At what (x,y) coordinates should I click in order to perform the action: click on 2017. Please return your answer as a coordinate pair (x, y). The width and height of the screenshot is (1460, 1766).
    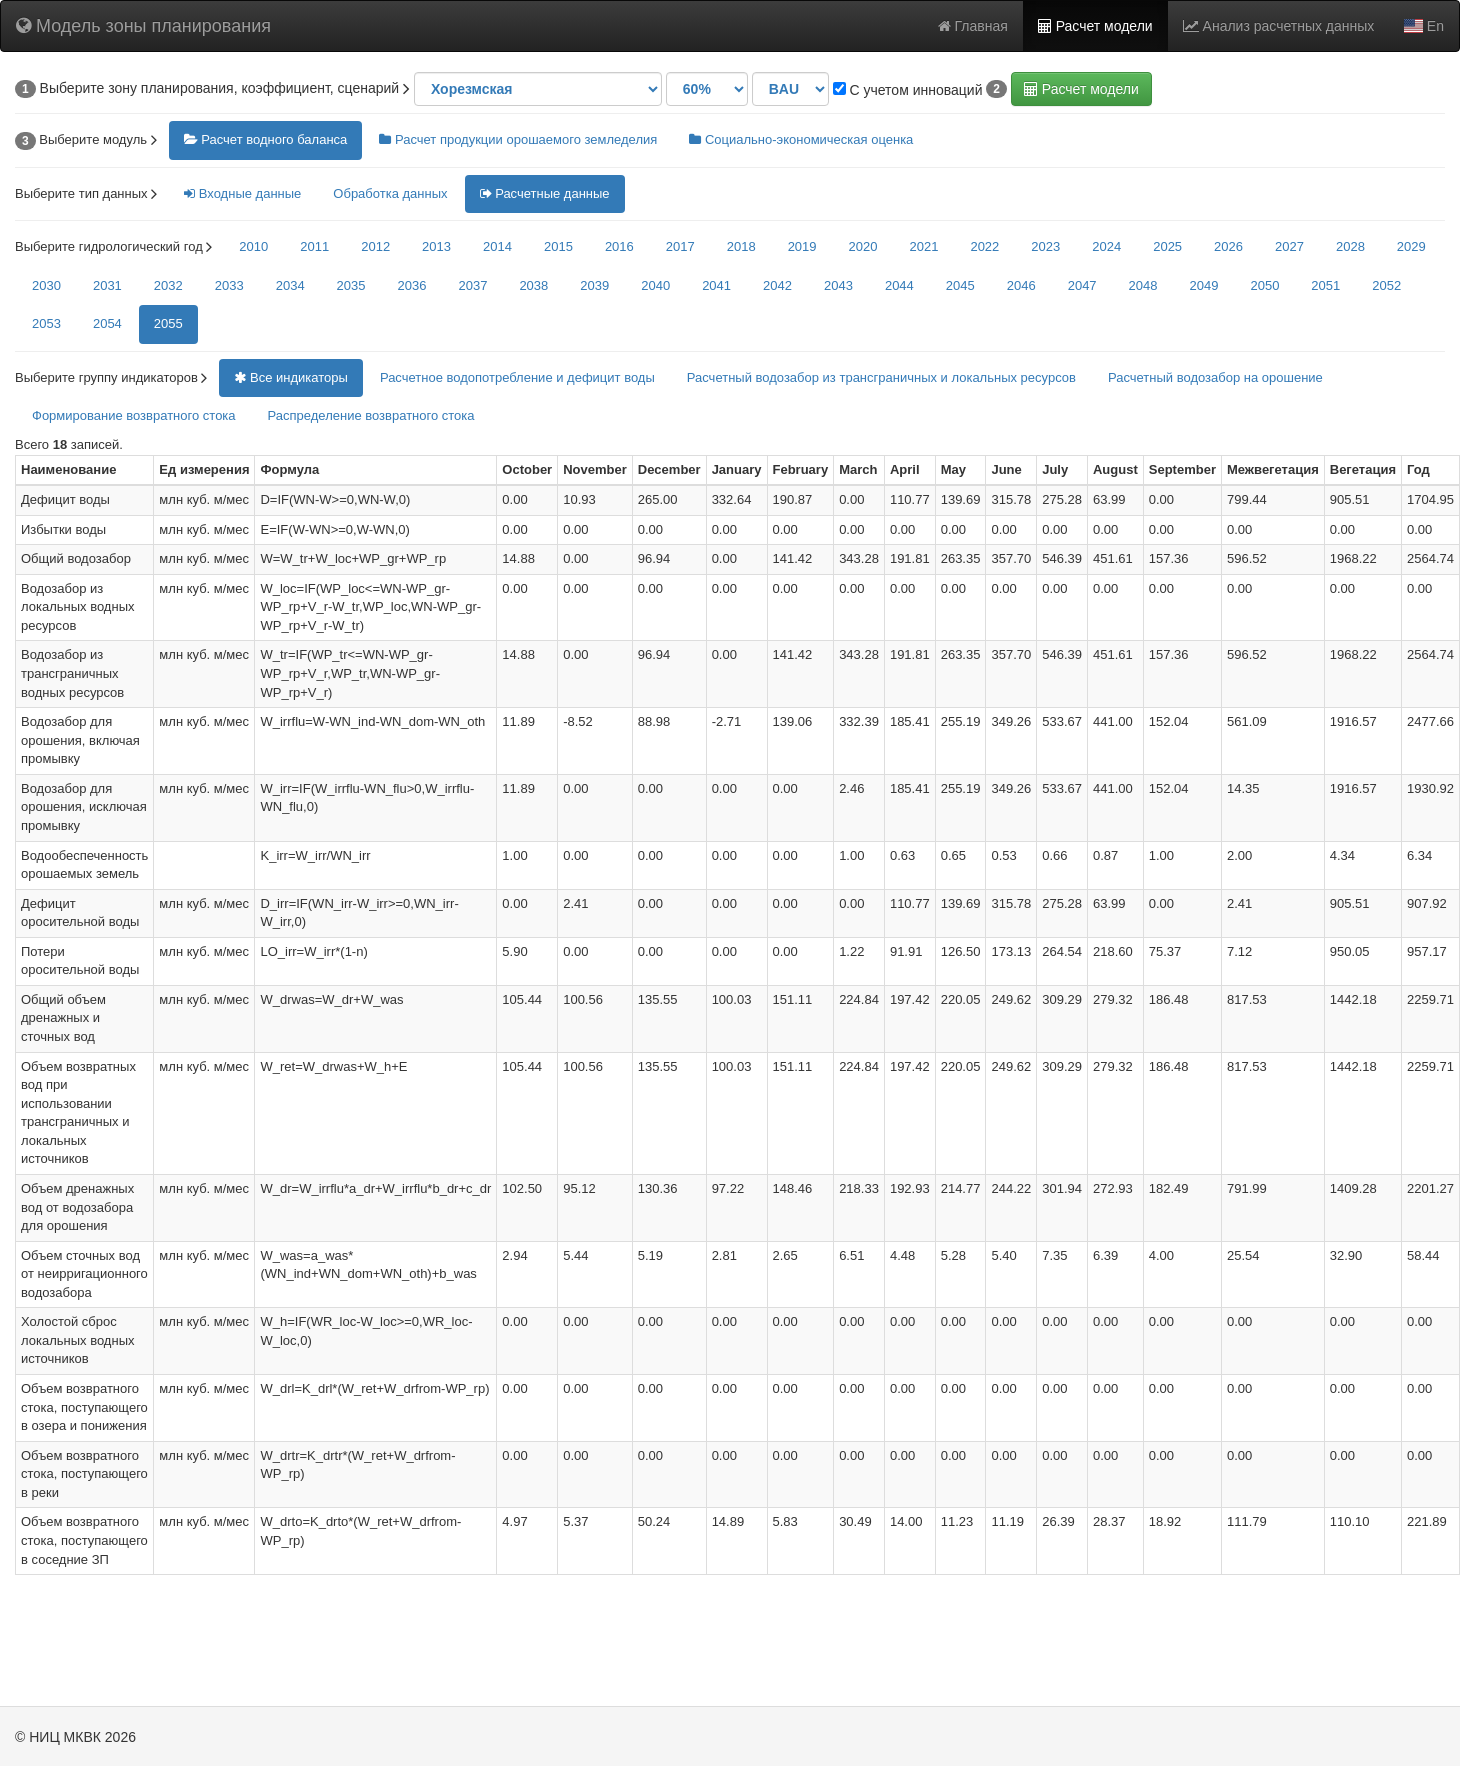
    Looking at the image, I should click on (680, 246).